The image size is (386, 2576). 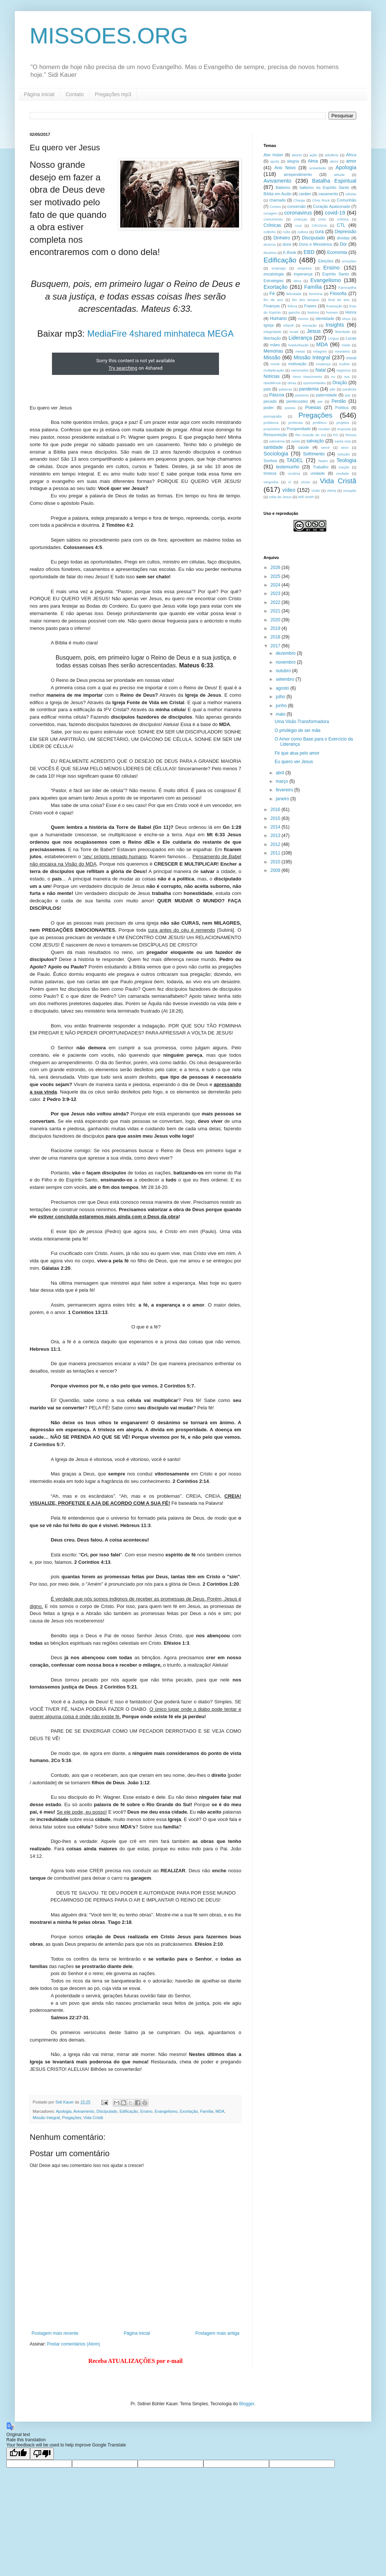 What do you see at coordinates (283, 688) in the screenshot?
I see `agosto` at bounding box center [283, 688].